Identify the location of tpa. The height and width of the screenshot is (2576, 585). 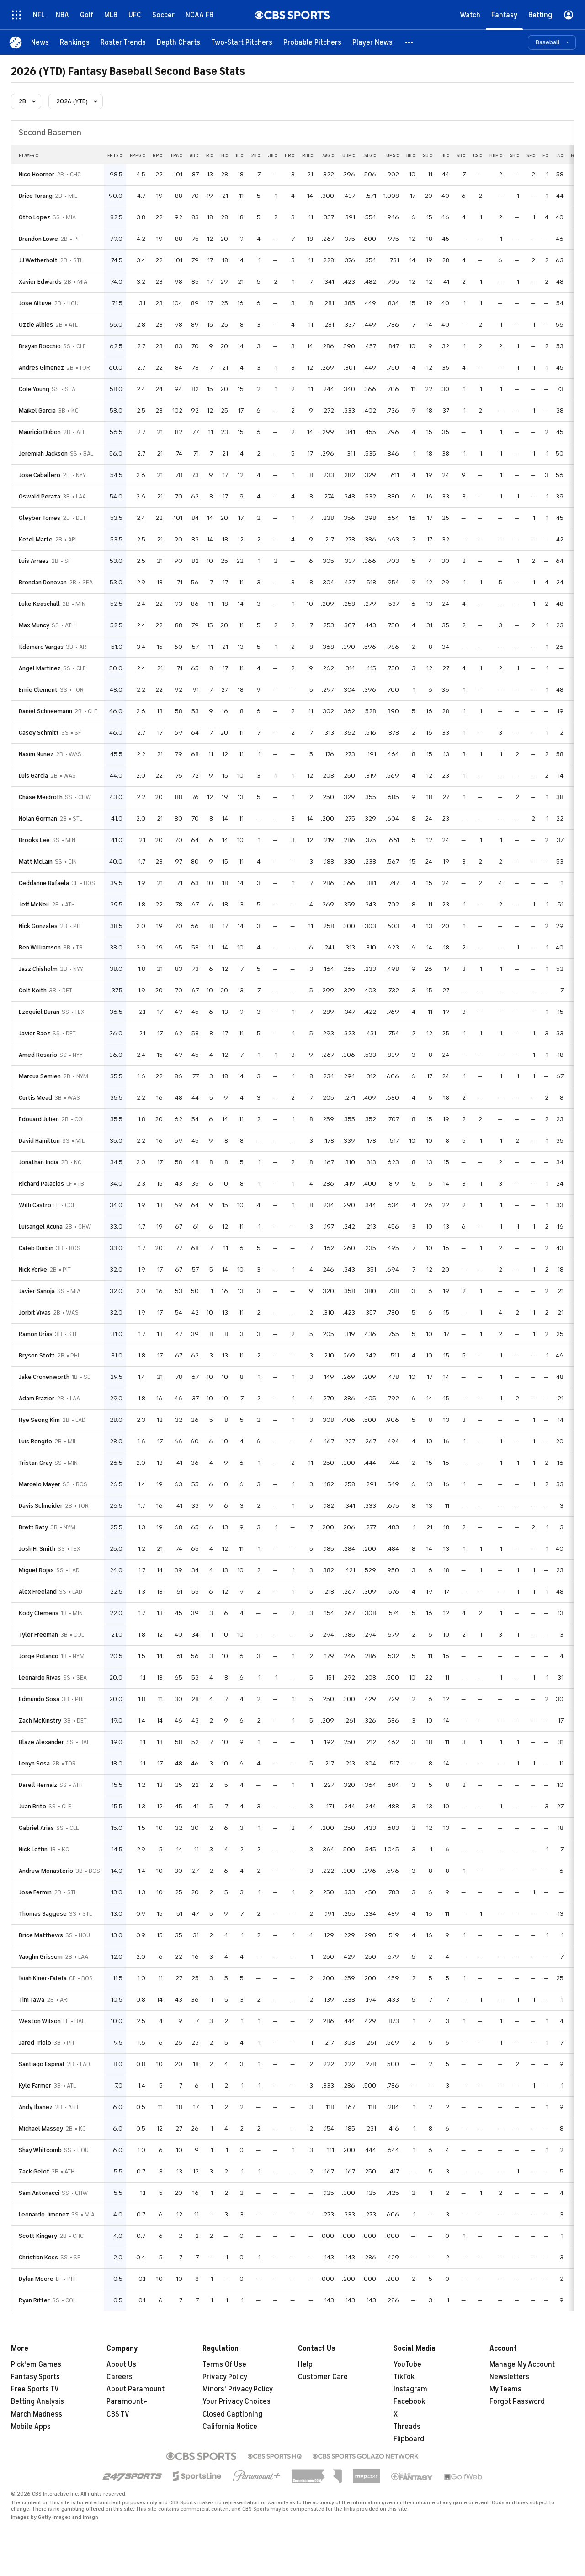
(176, 155).